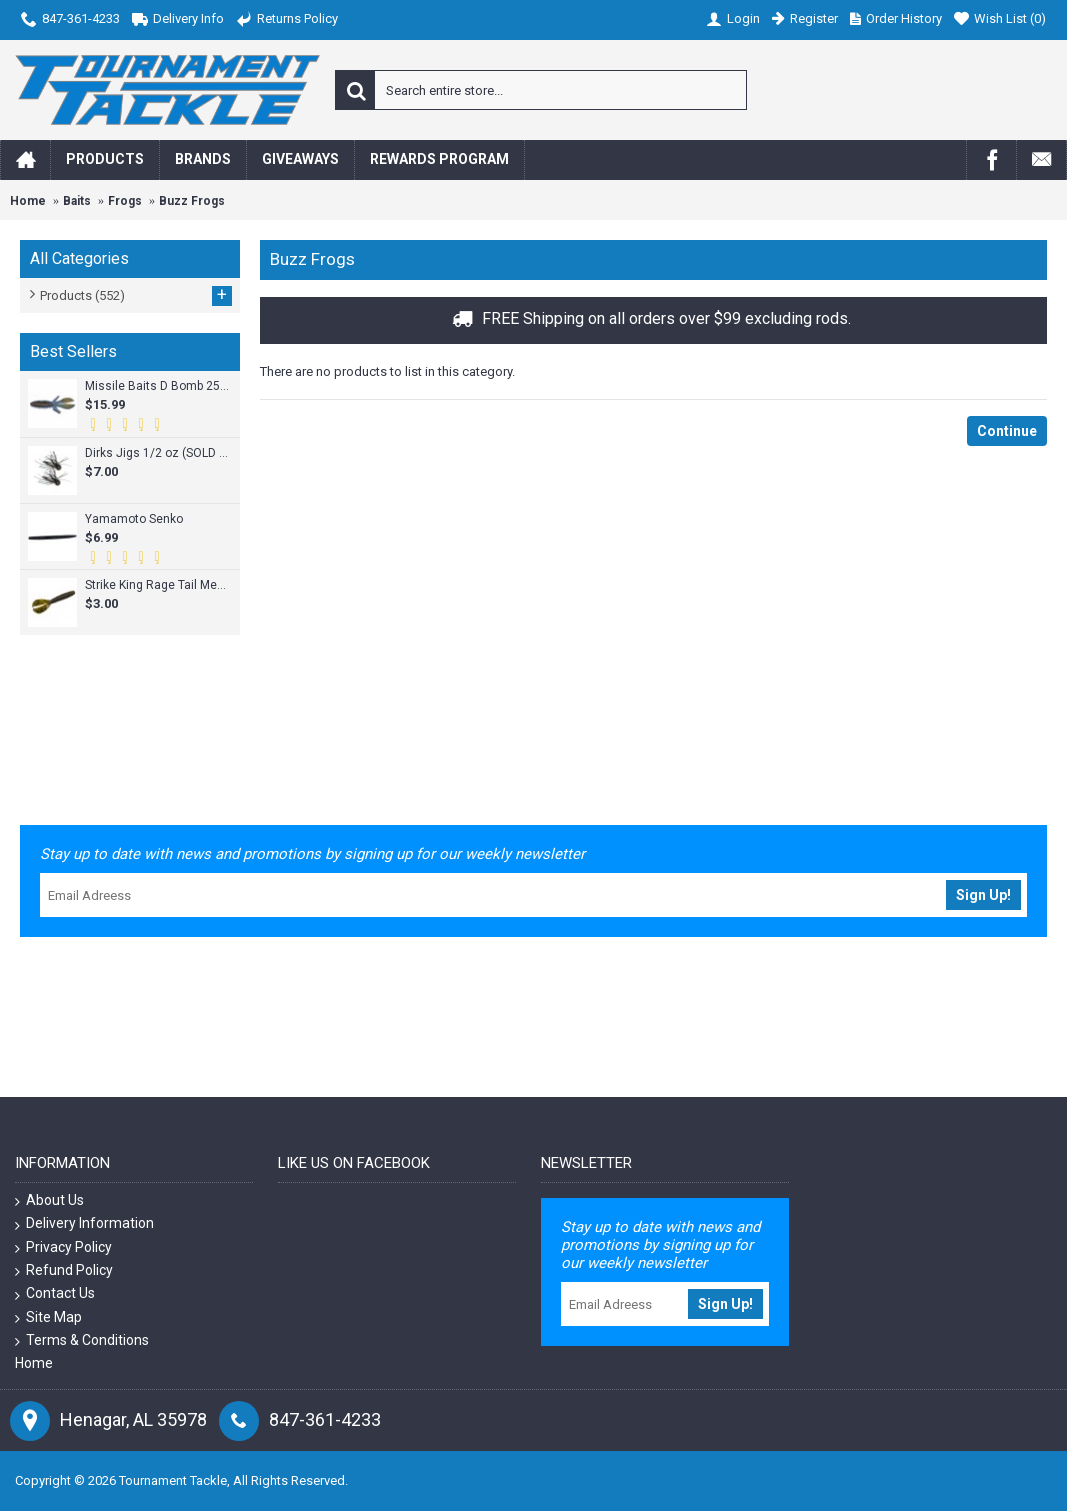 The image size is (1067, 1511). What do you see at coordinates (55, 1293) in the screenshot?
I see `Contact Us` at bounding box center [55, 1293].